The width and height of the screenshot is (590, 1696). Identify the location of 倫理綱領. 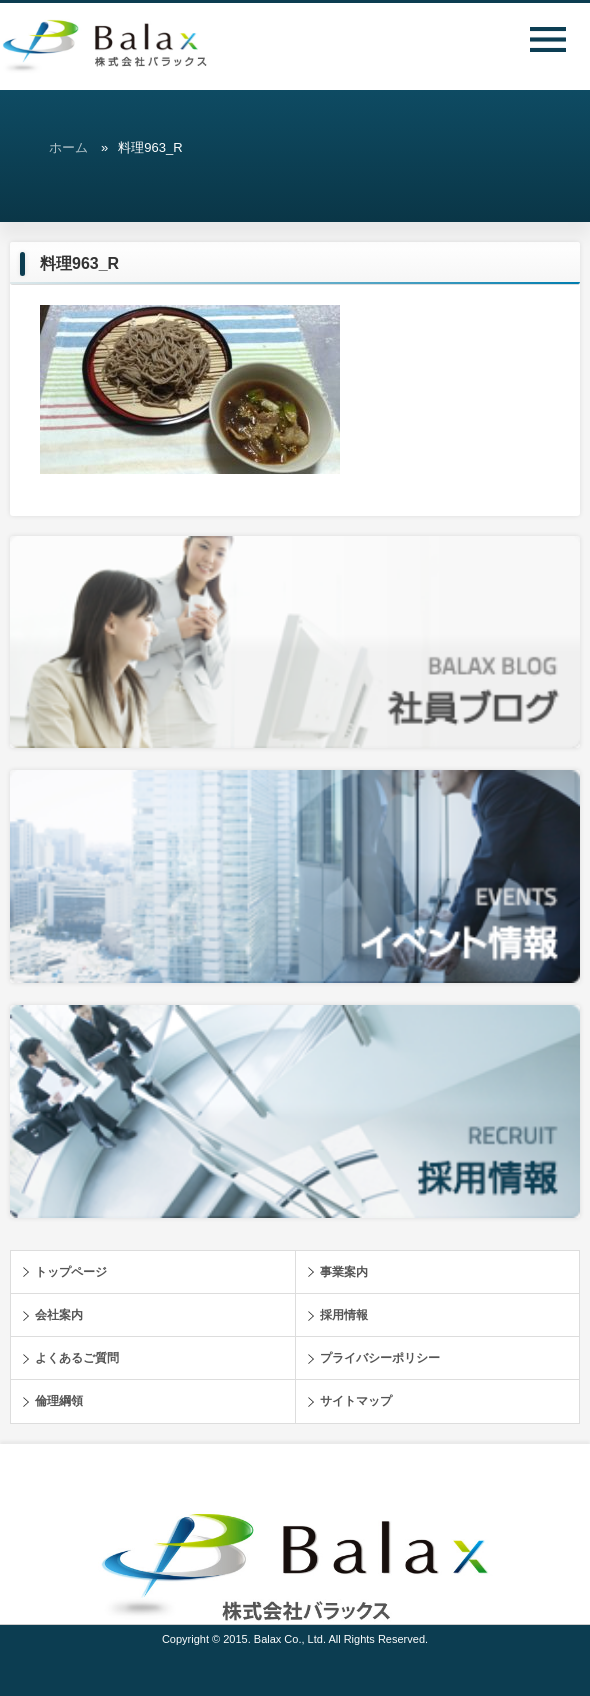
(59, 1401).